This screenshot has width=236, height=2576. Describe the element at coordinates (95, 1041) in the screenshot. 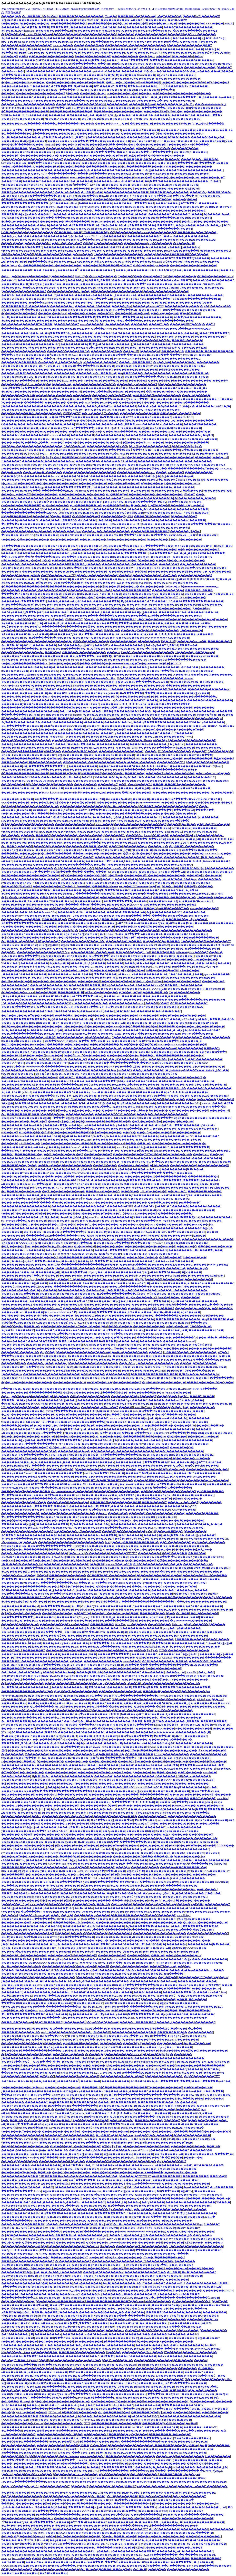

I see `�ֻ���ˬ��Ƶ���߹ۿ�` at that location.